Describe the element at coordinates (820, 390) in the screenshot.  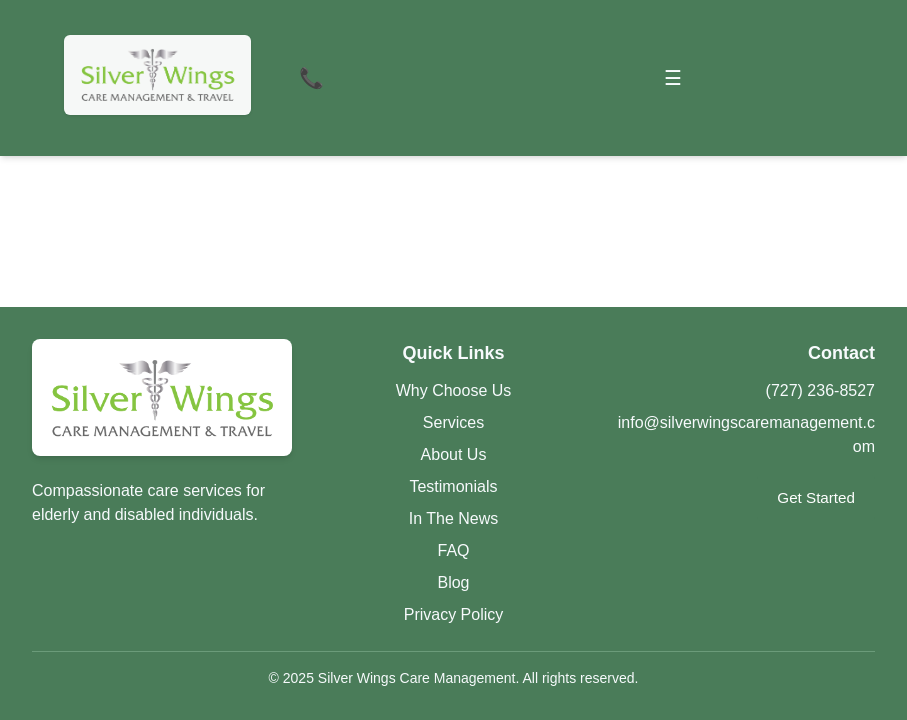
I see `(727) 236-8527` at that location.